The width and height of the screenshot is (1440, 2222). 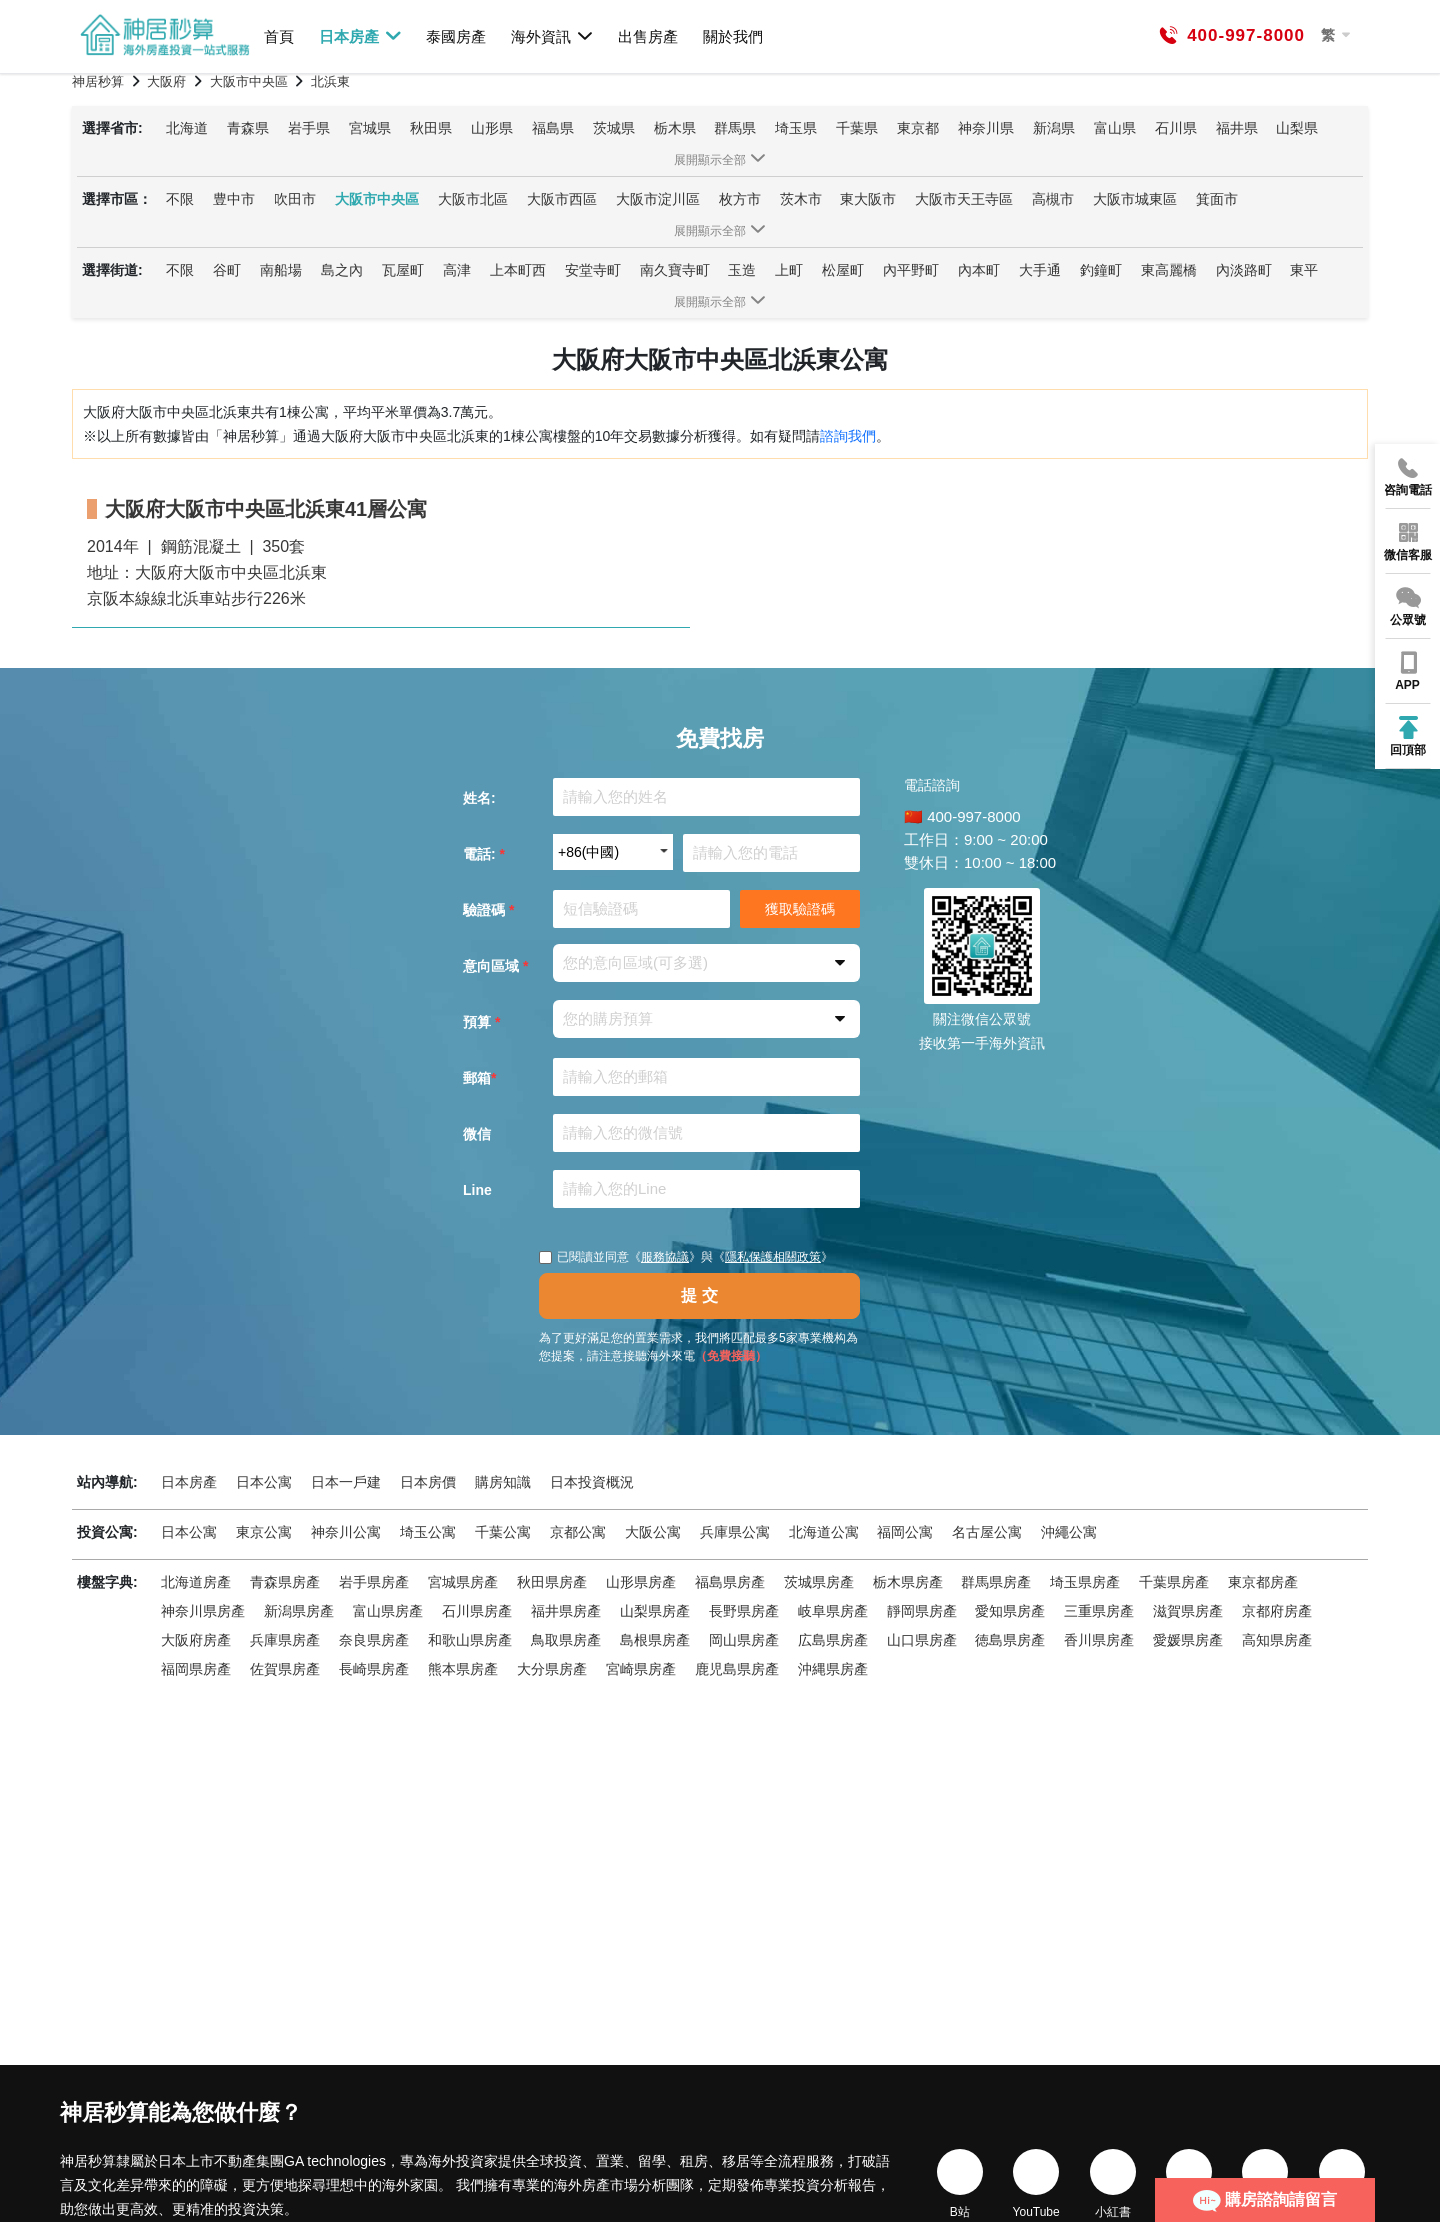 I want to click on 山梨県房產, so click(x=655, y=1611).